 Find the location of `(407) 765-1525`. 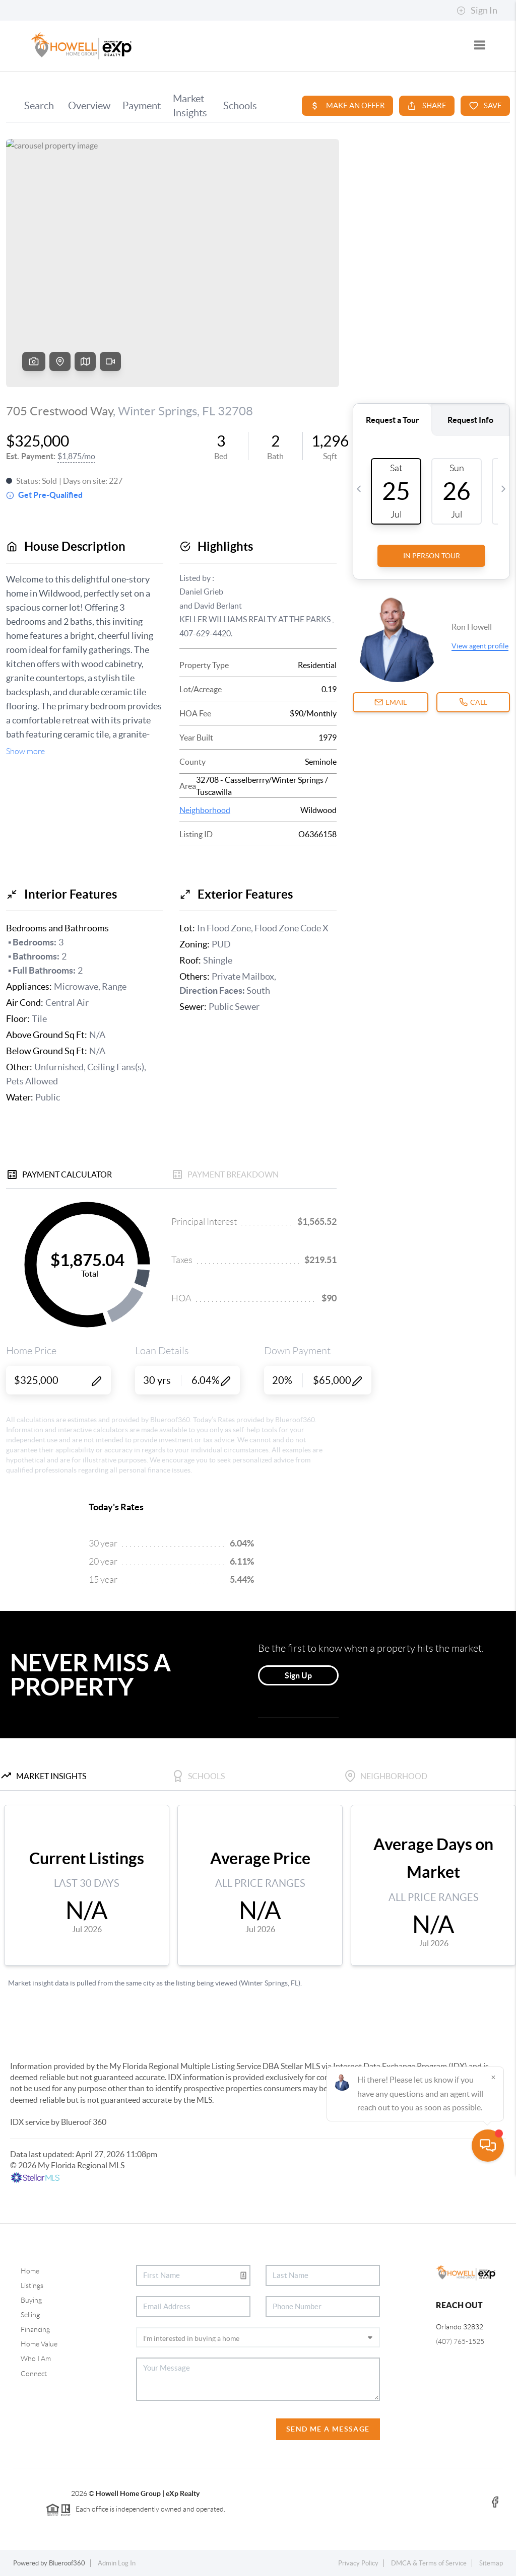

(407) 765-1525 is located at coordinates (460, 2341).